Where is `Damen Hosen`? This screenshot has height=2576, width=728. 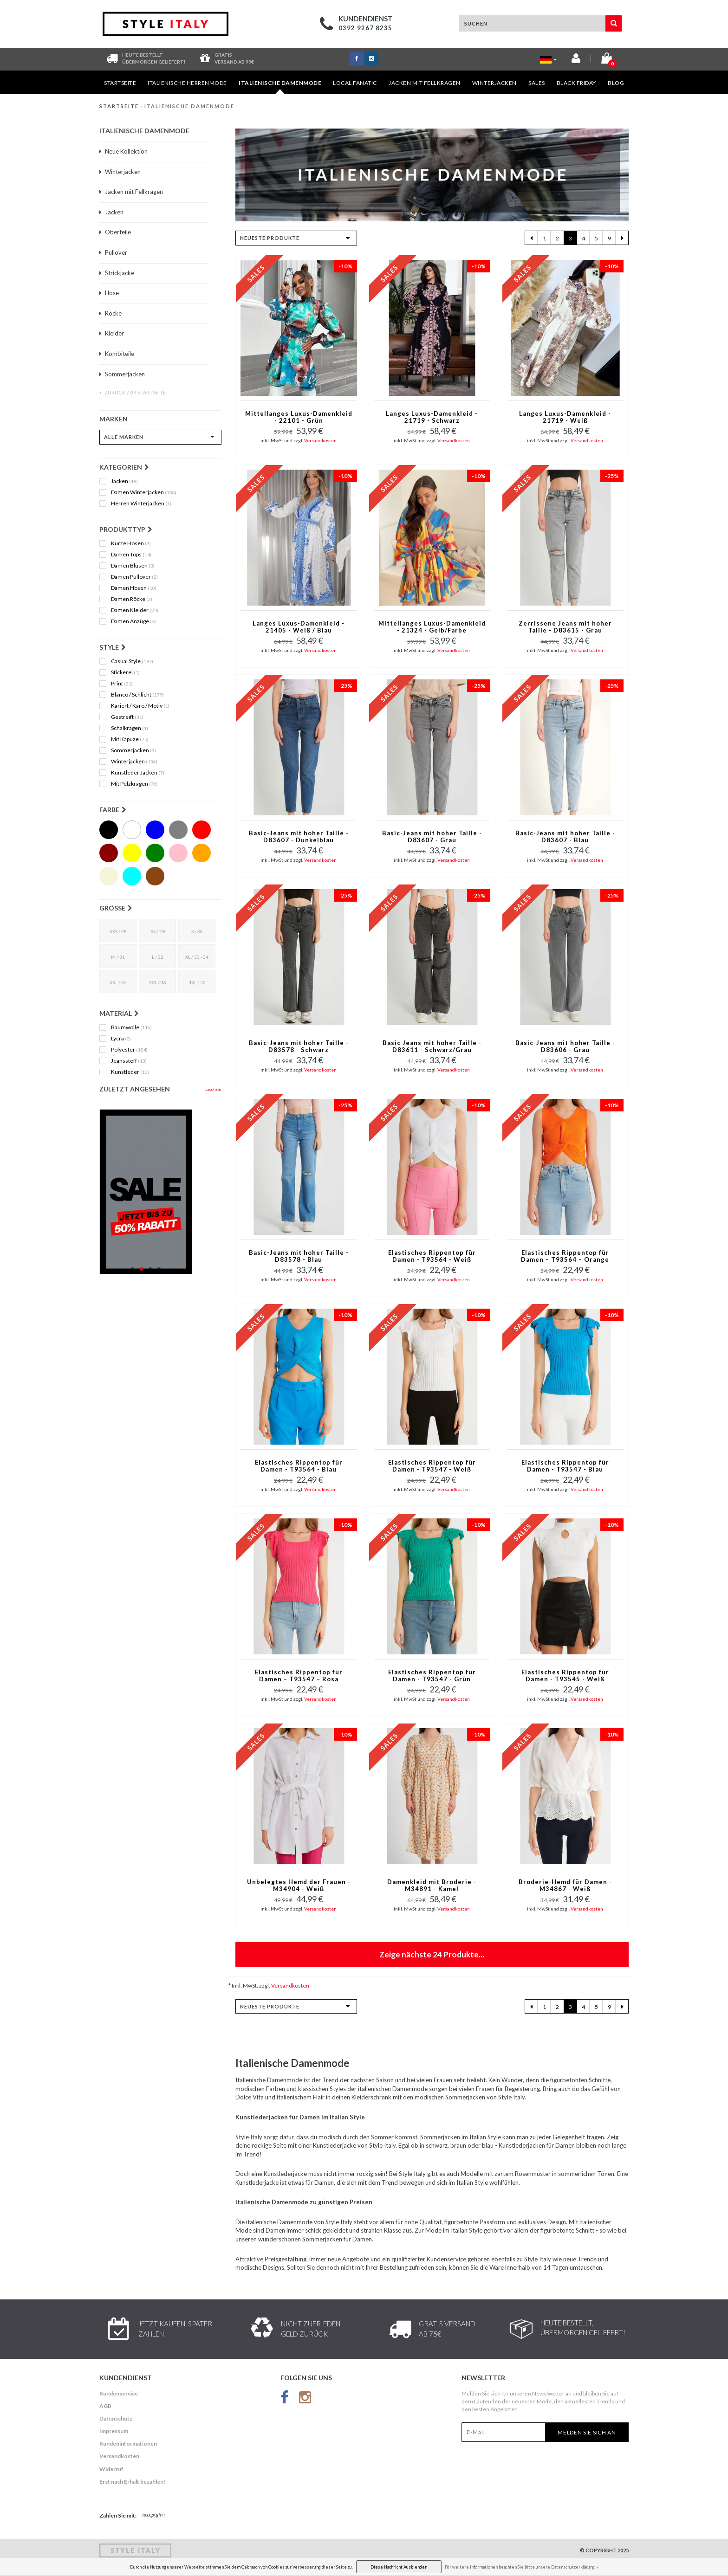 Damen Hosen is located at coordinates (133, 588).